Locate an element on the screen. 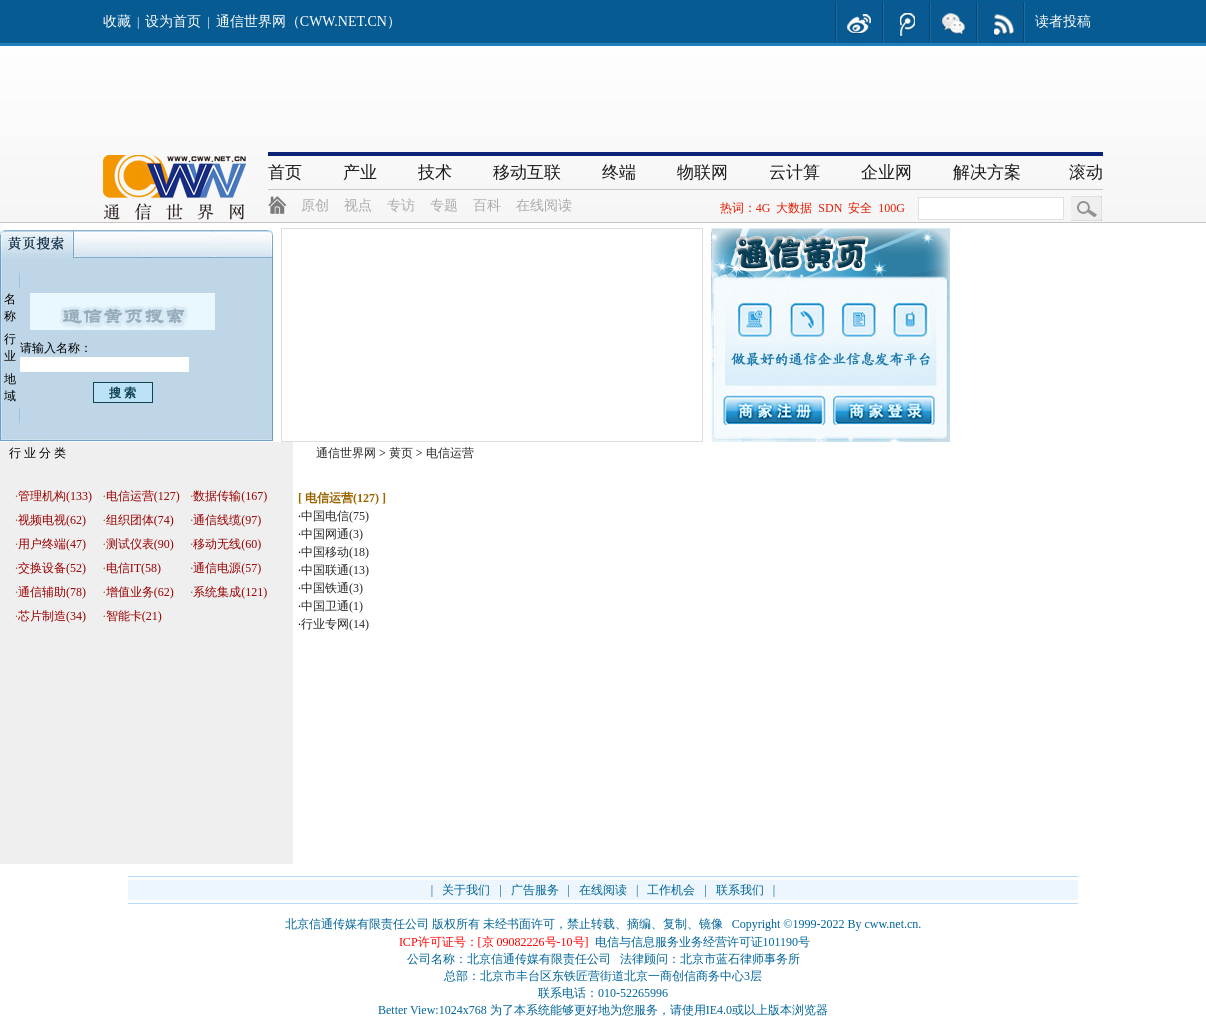  技术 is located at coordinates (435, 172).